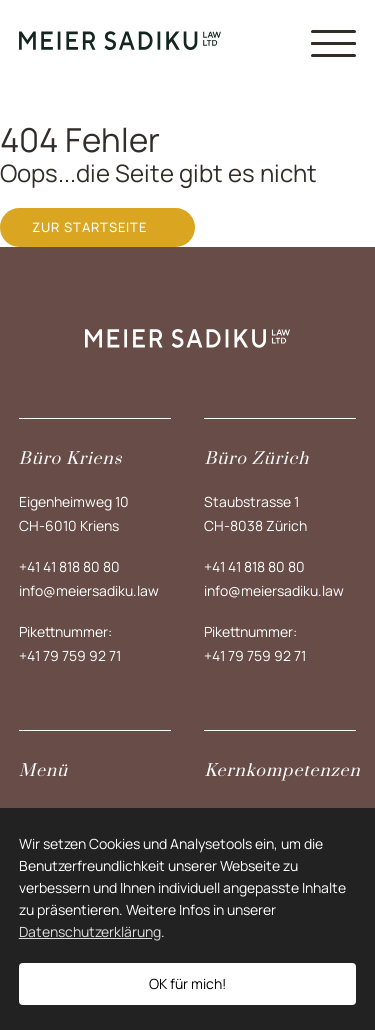  What do you see at coordinates (90, 931) in the screenshot?
I see `Datenschutzerklärung` at bounding box center [90, 931].